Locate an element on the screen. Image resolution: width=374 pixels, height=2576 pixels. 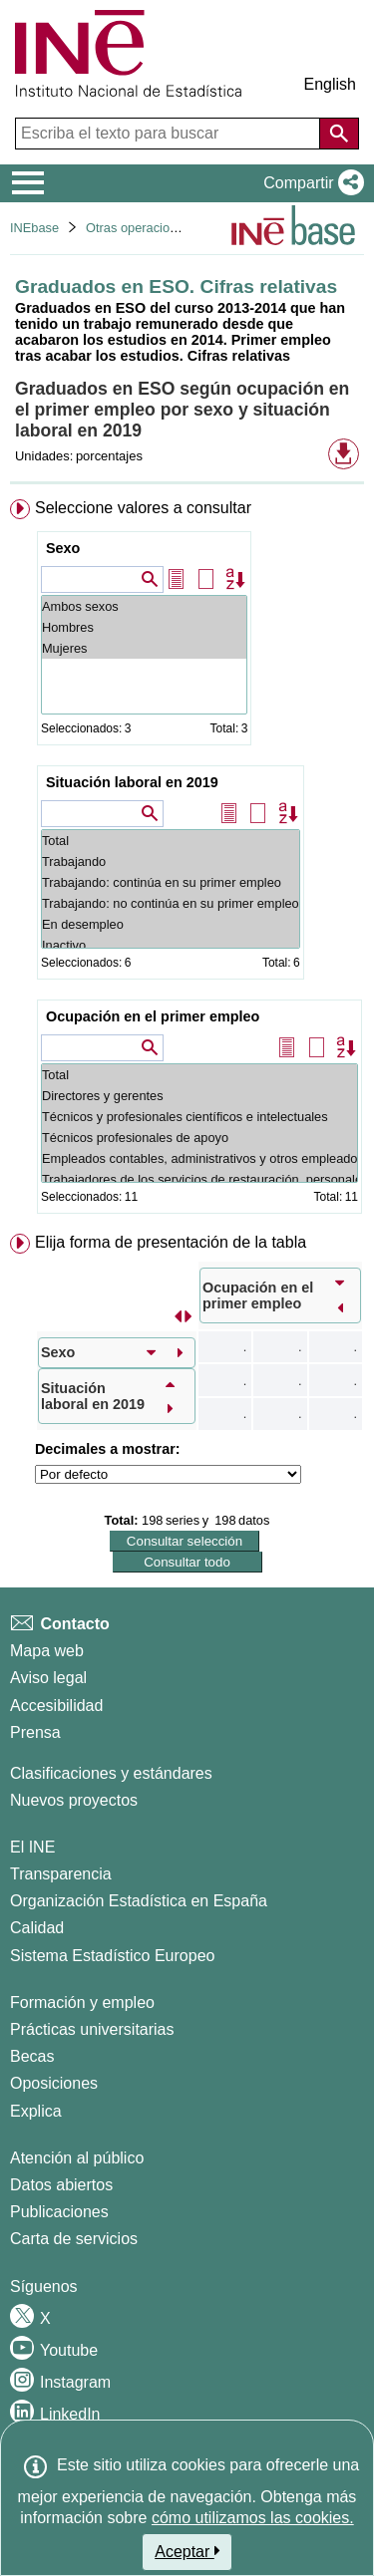
Aceptar is located at coordinates (187, 2551).